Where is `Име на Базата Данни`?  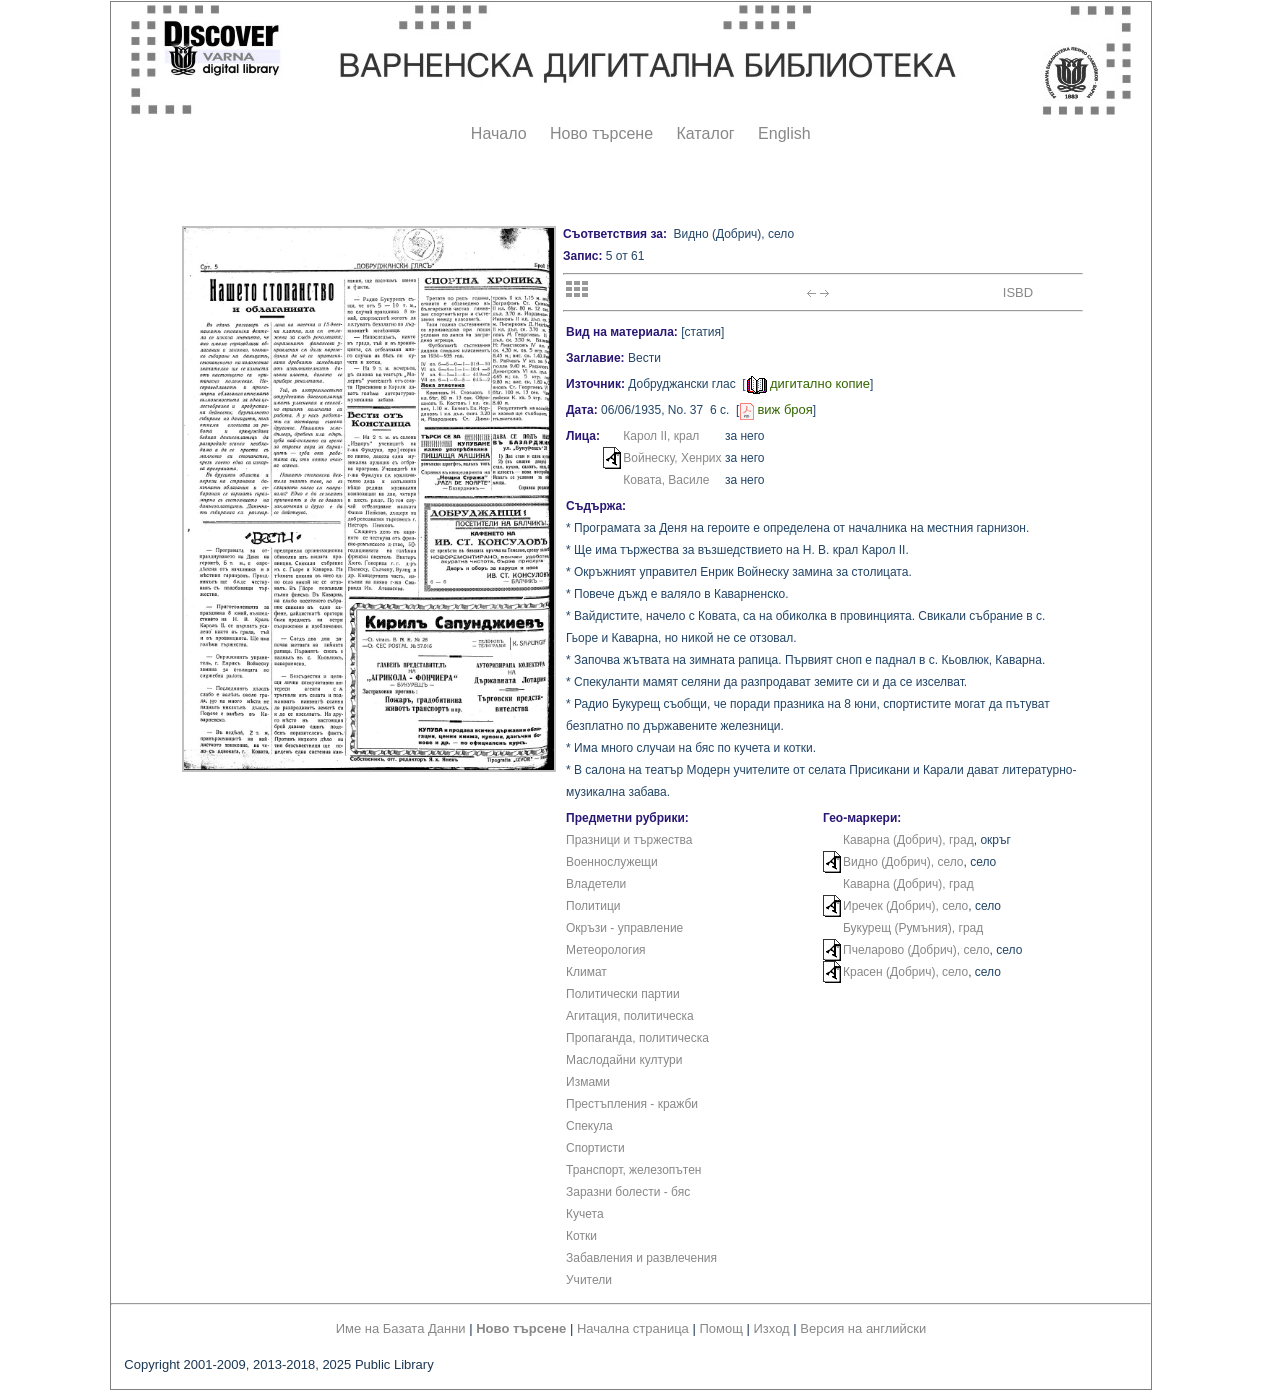 Име на Базата Данни is located at coordinates (401, 1328).